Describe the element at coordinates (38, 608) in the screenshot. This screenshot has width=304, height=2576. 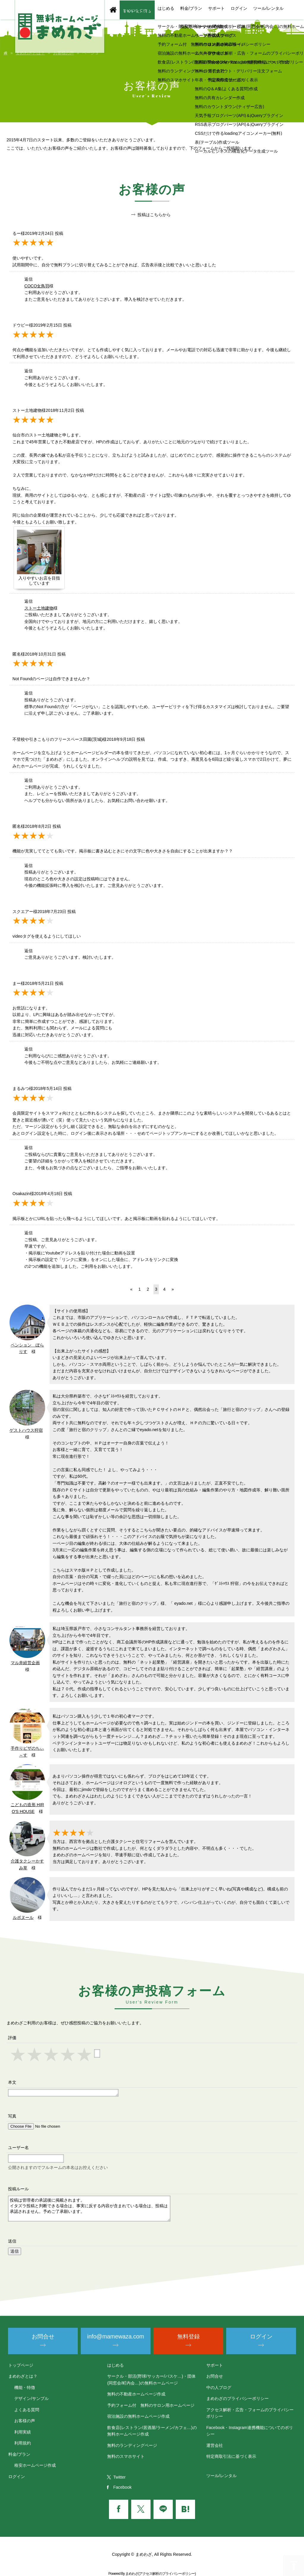
I see `ストー土地建物` at that location.